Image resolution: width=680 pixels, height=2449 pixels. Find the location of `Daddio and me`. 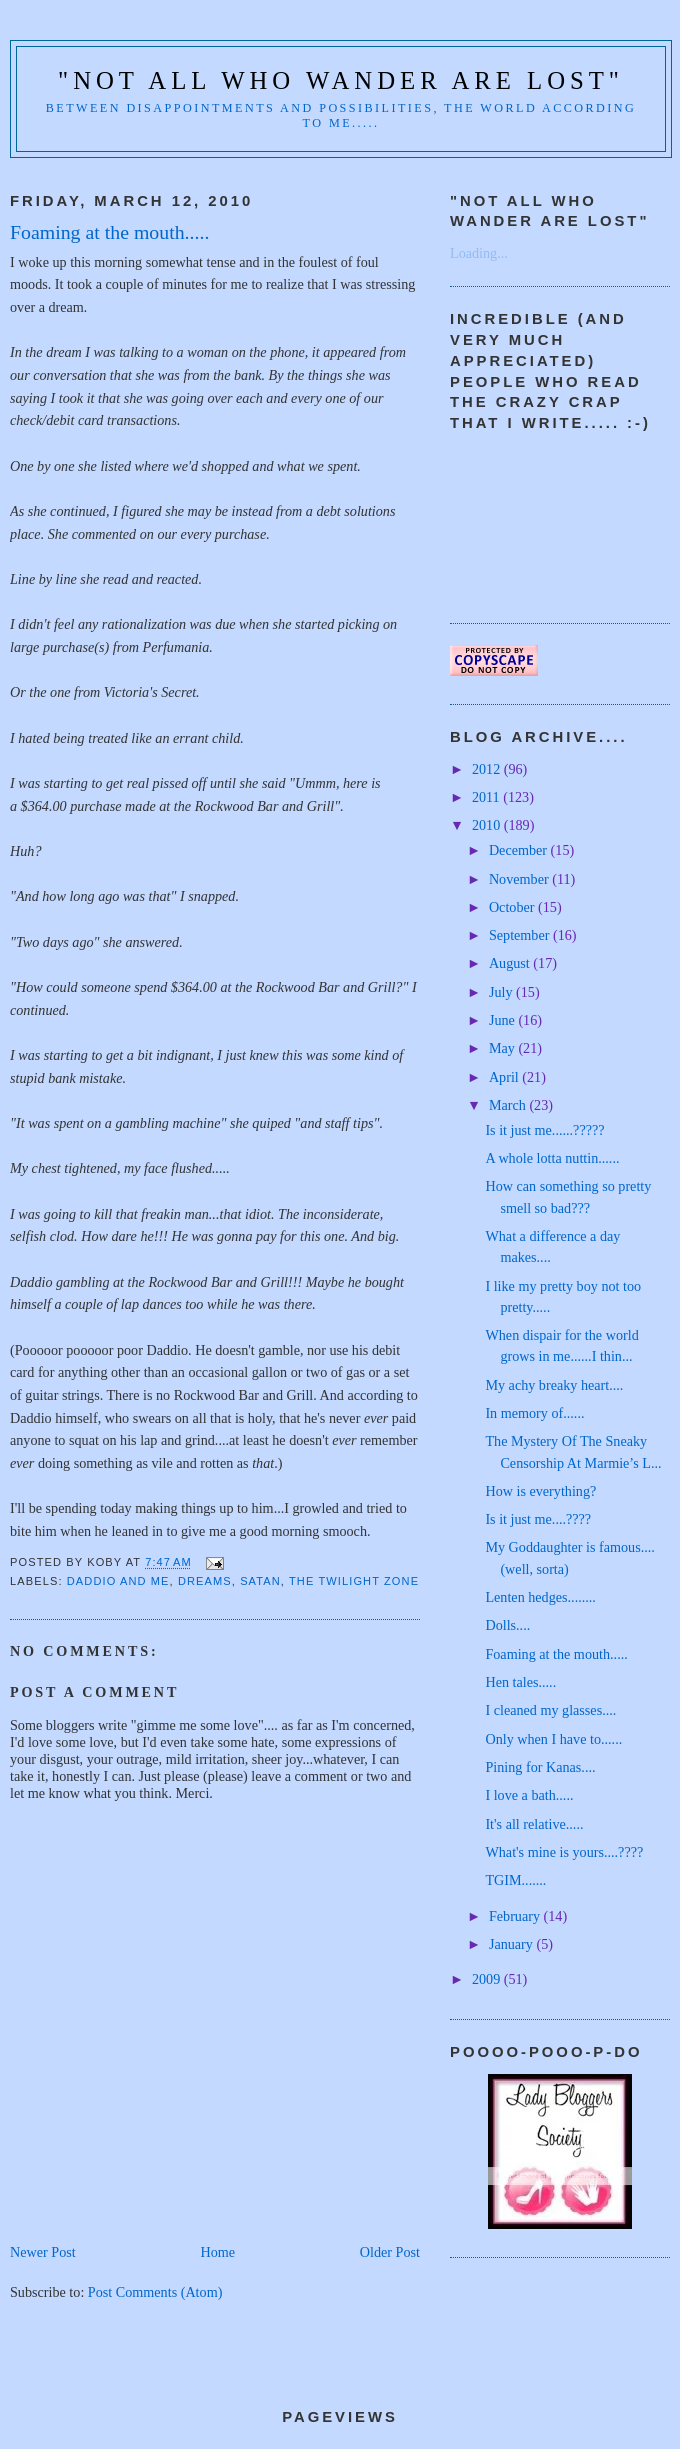

Daddio and me is located at coordinates (118, 1581).